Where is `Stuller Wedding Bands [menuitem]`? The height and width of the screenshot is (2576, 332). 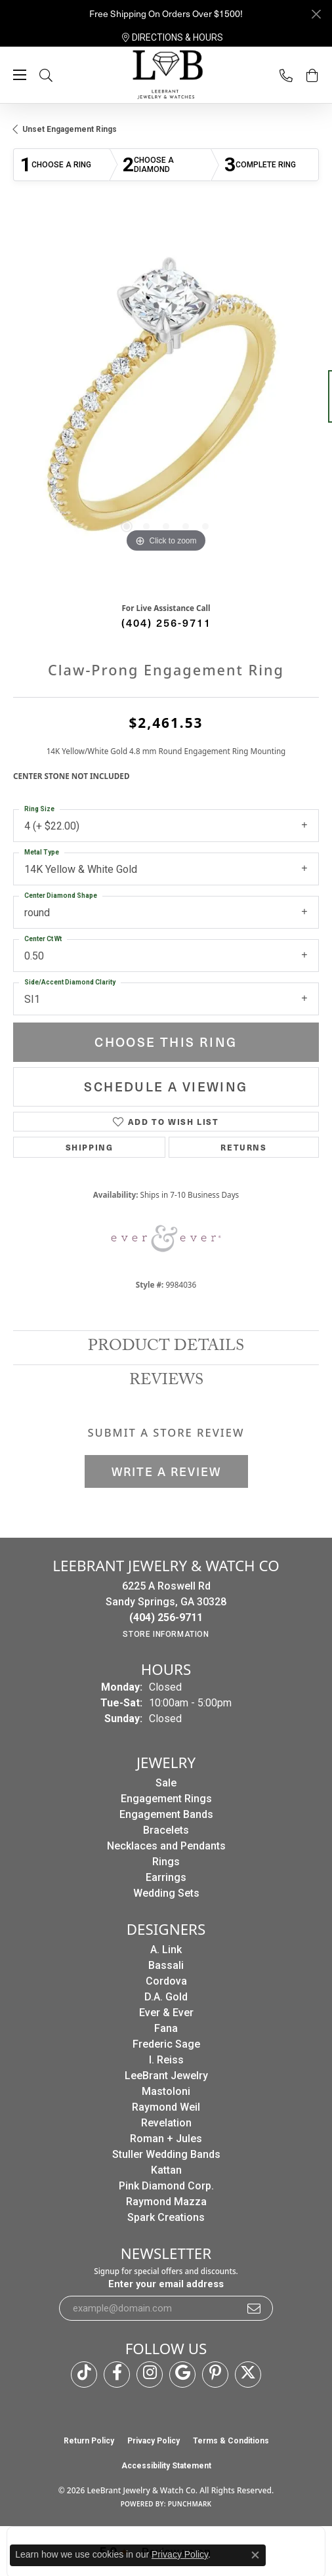
Stuller Wedding Bands [menuitem] is located at coordinates (166, 2154).